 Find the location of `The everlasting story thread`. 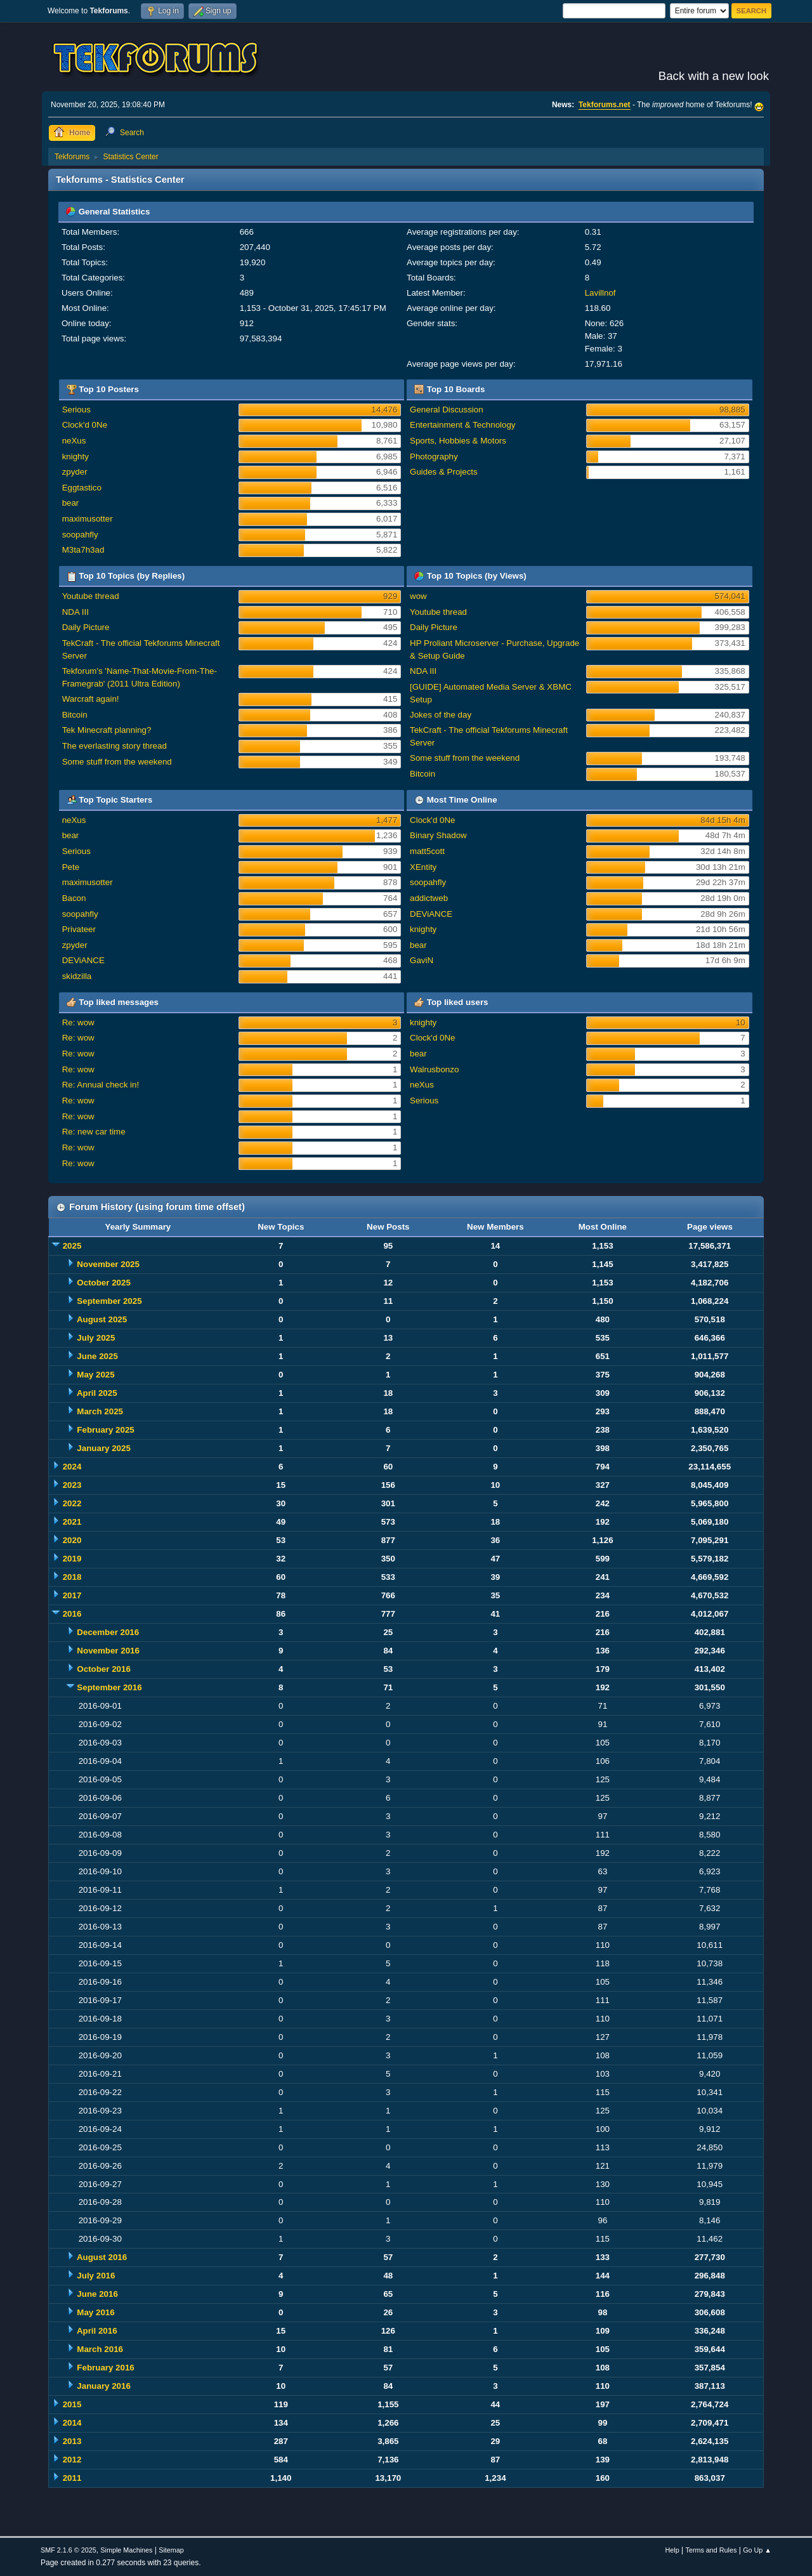

The everlasting story thread is located at coordinates (114, 746).